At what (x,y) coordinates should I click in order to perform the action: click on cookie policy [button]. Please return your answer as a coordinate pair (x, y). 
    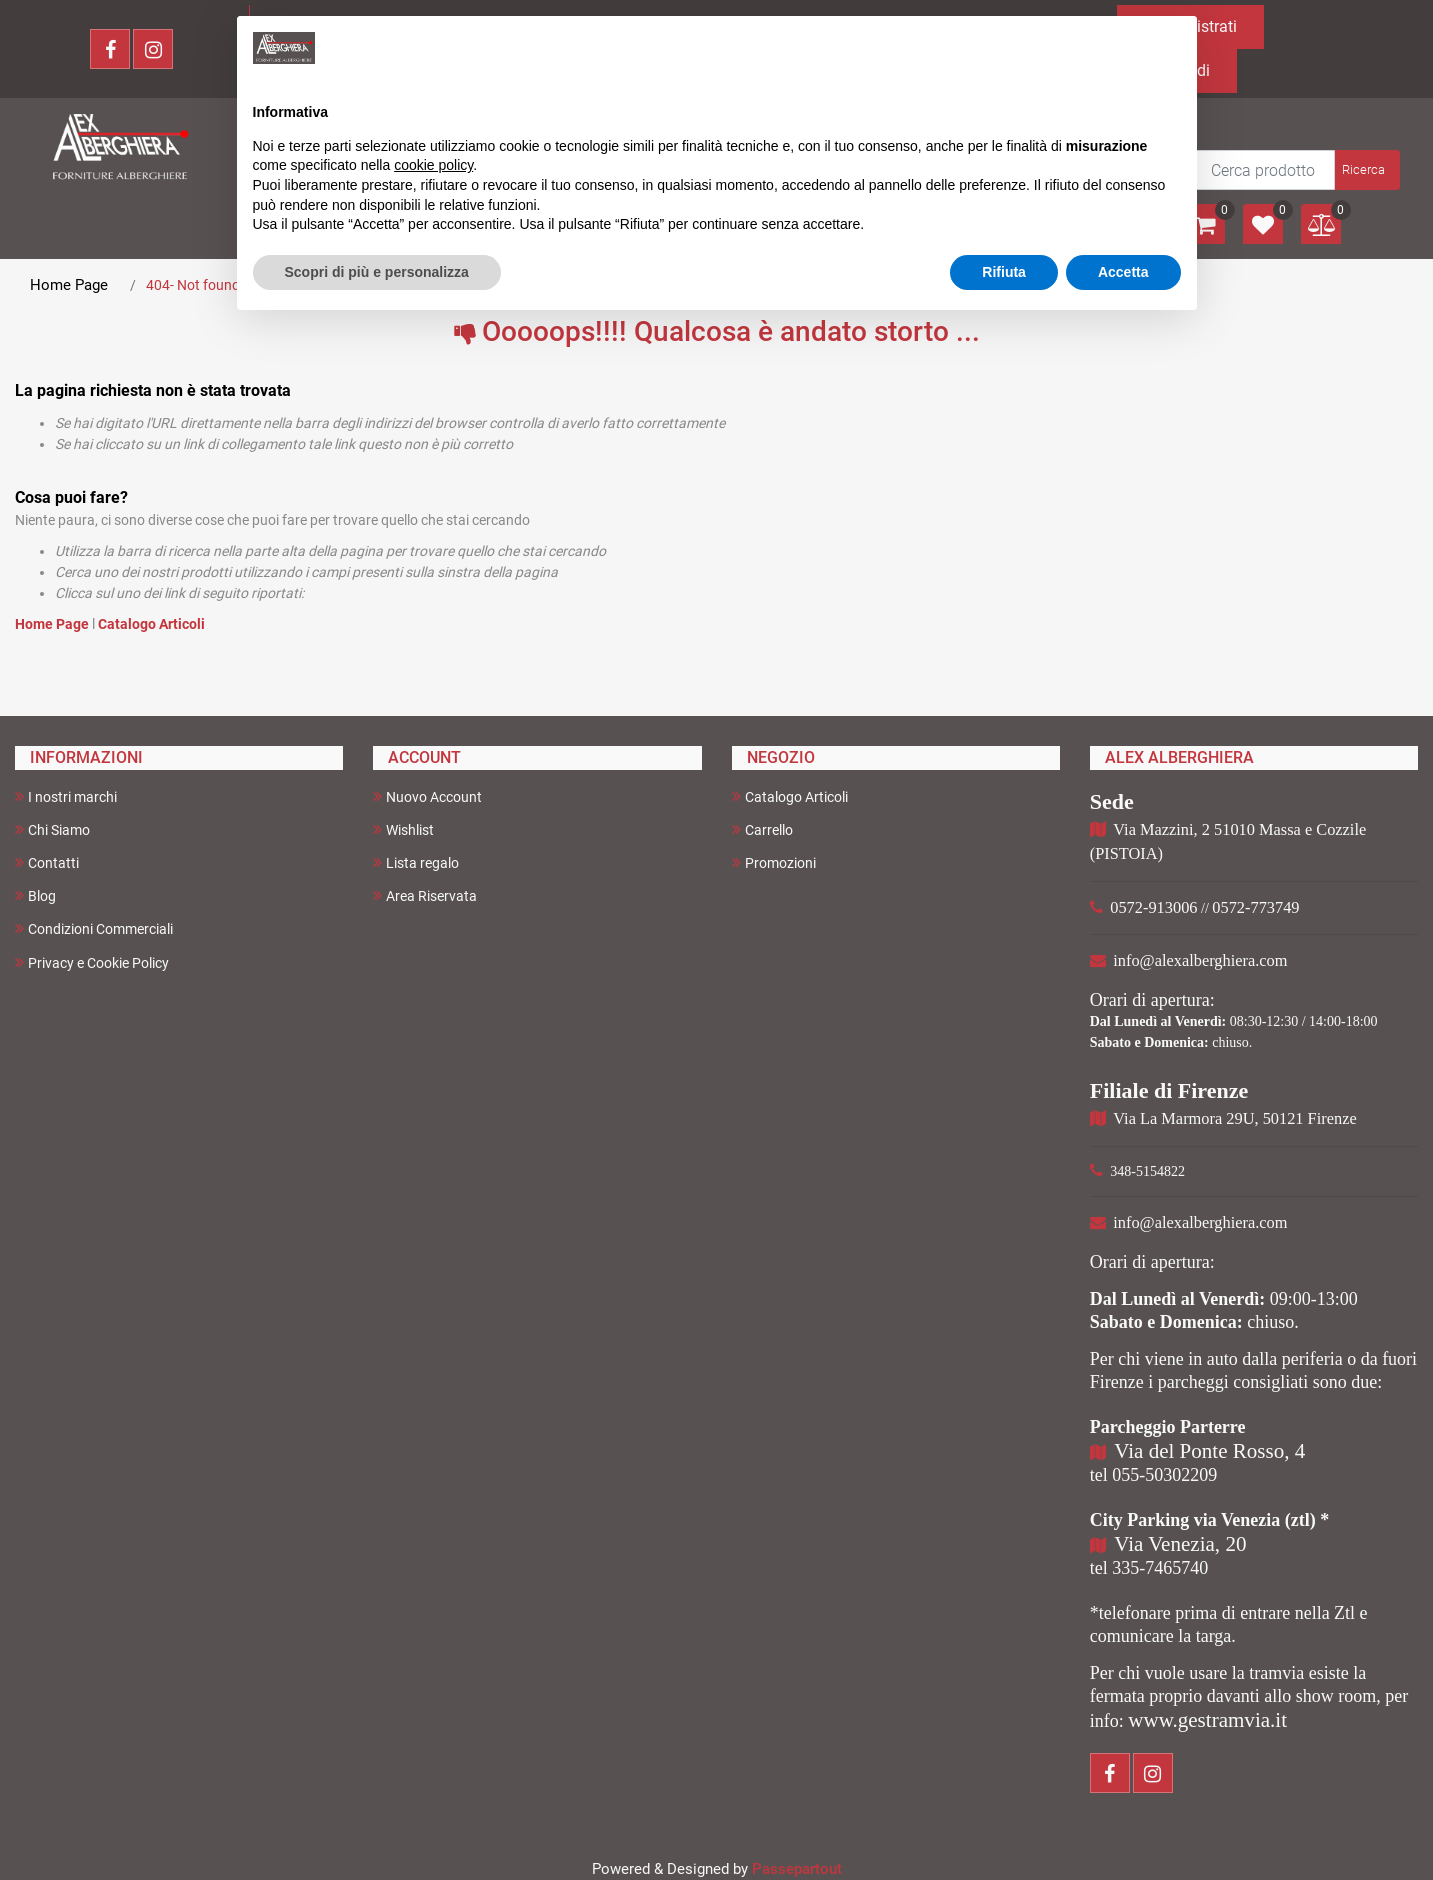
    Looking at the image, I should click on (433, 165).